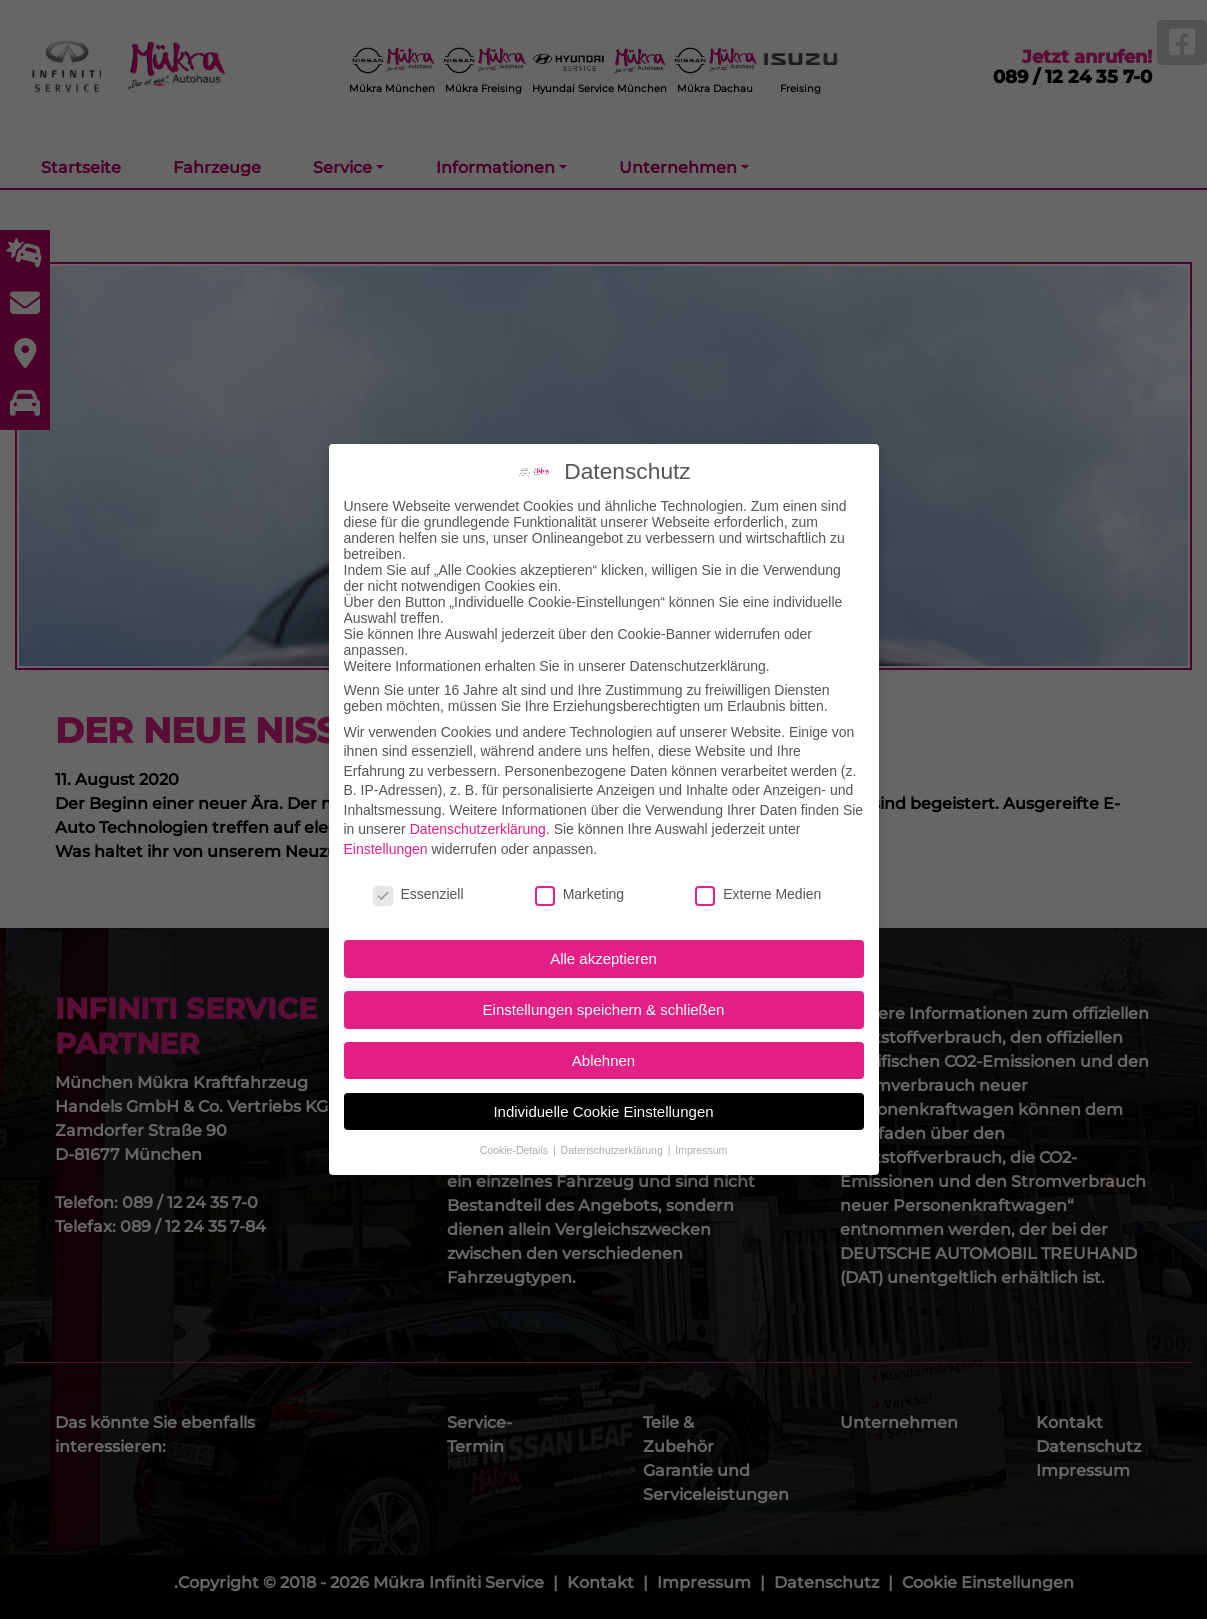 The image size is (1207, 1619). I want to click on Datenschutzerklärung, so click(478, 805).